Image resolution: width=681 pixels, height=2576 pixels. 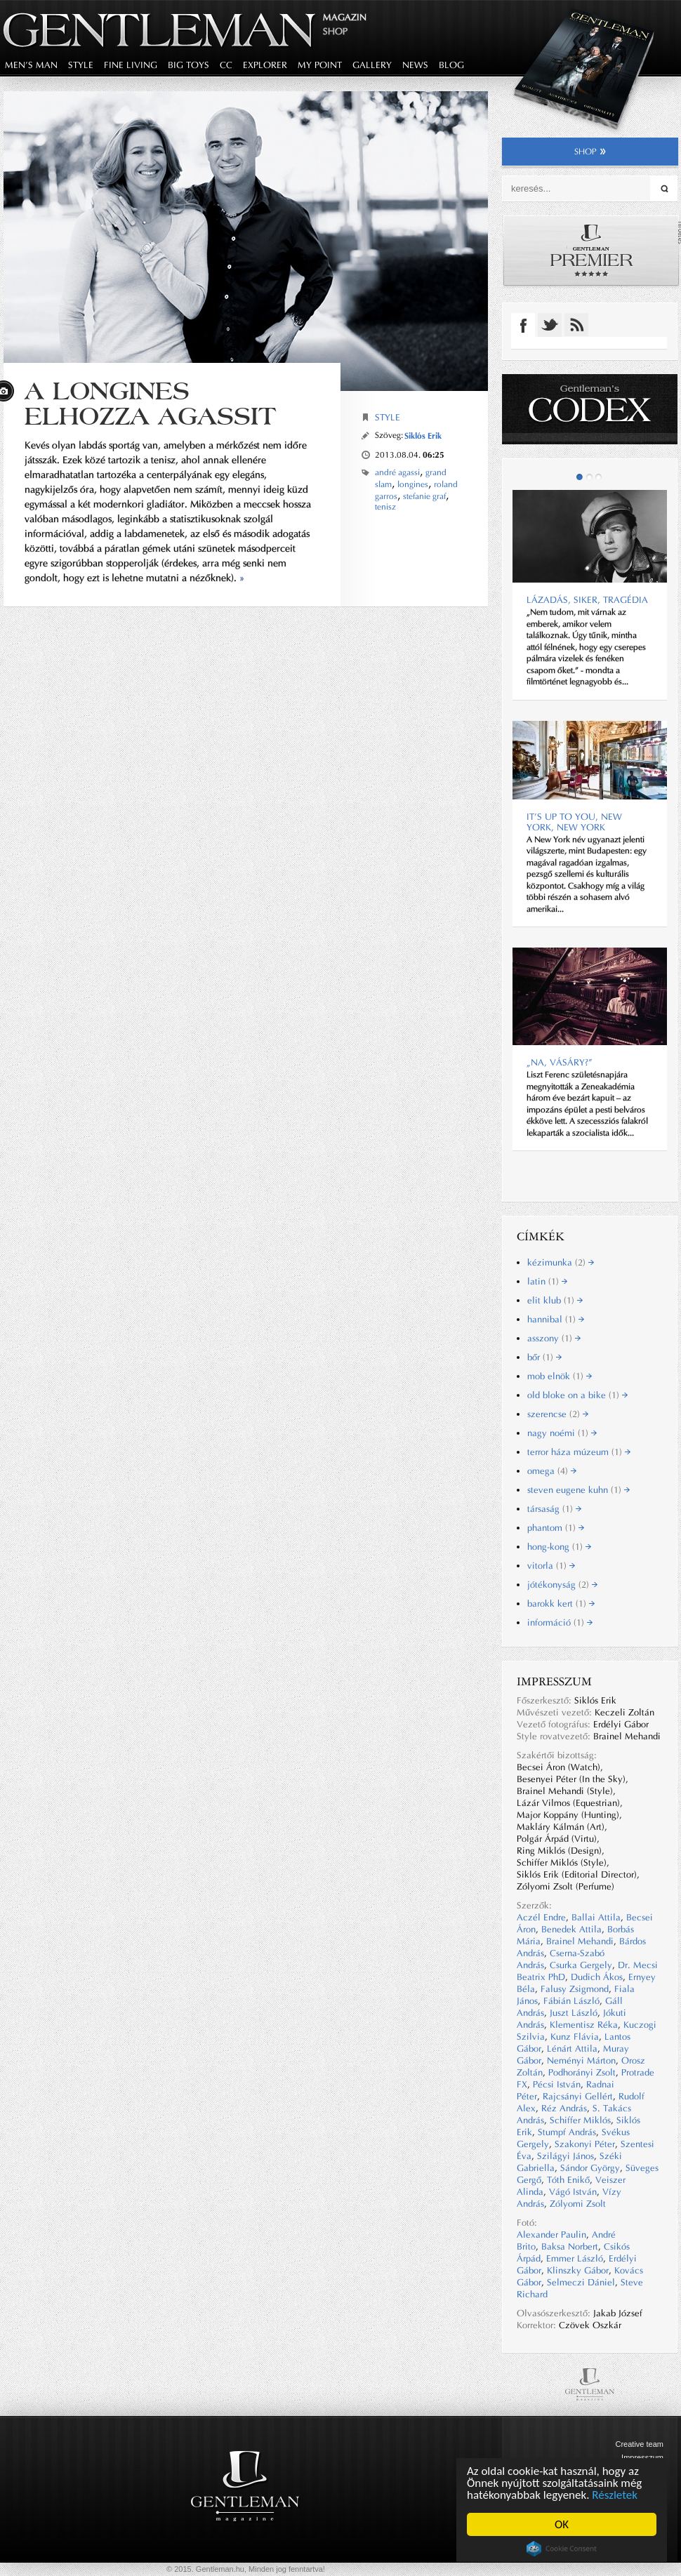 I want to click on old bloke on a bike, so click(x=577, y=1395).